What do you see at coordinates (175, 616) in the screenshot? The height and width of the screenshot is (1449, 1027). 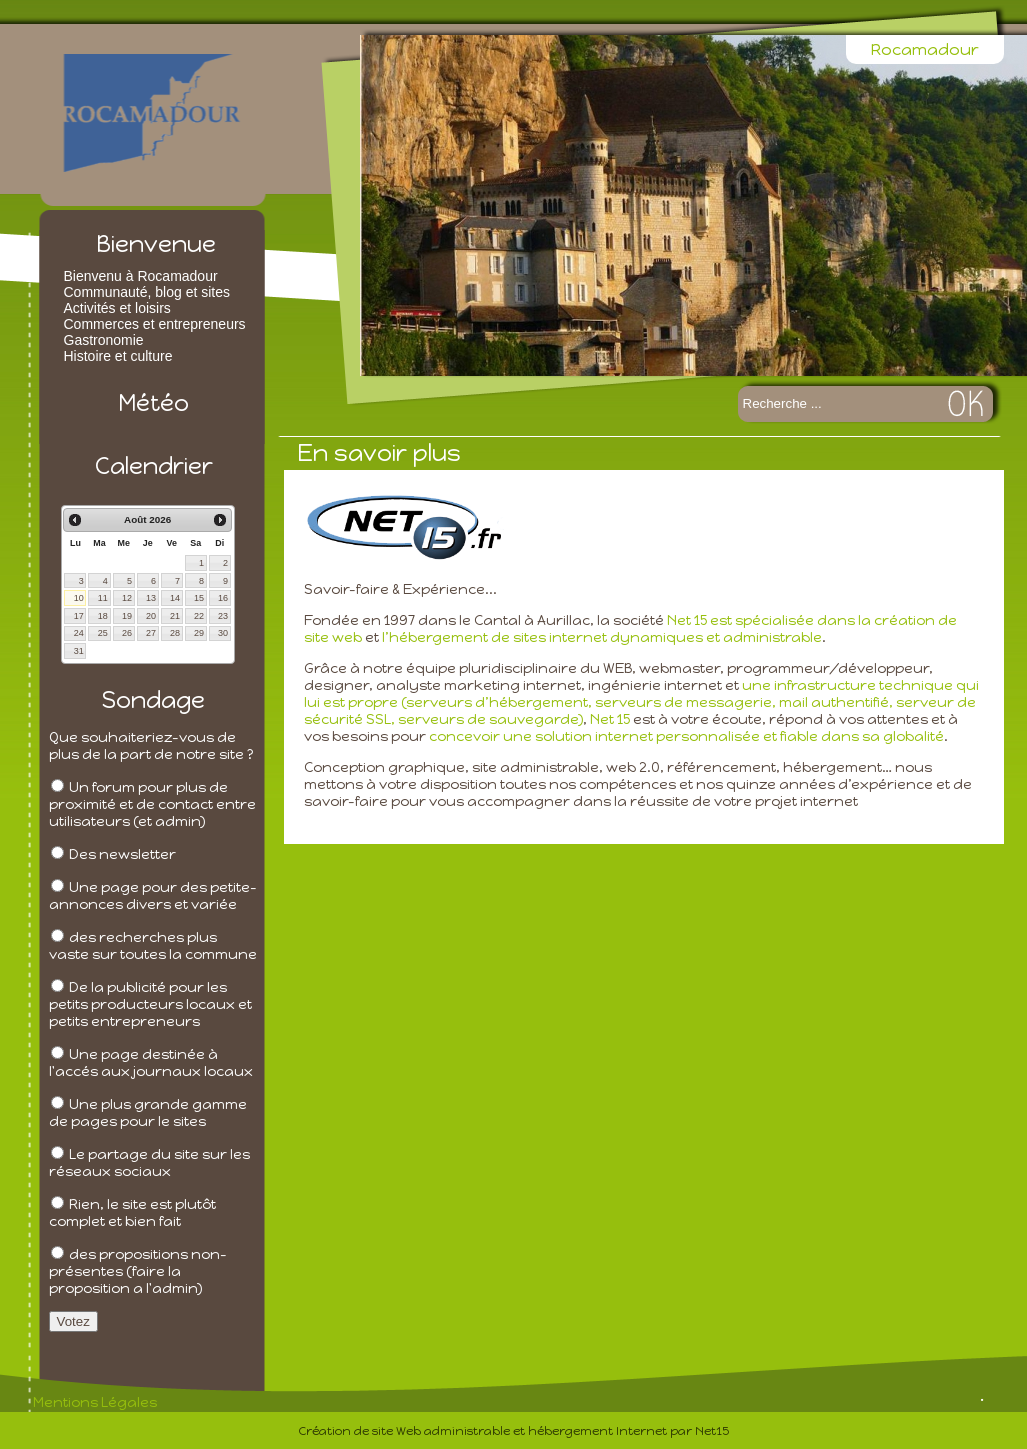 I see `21` at bounding box center [175, 616].